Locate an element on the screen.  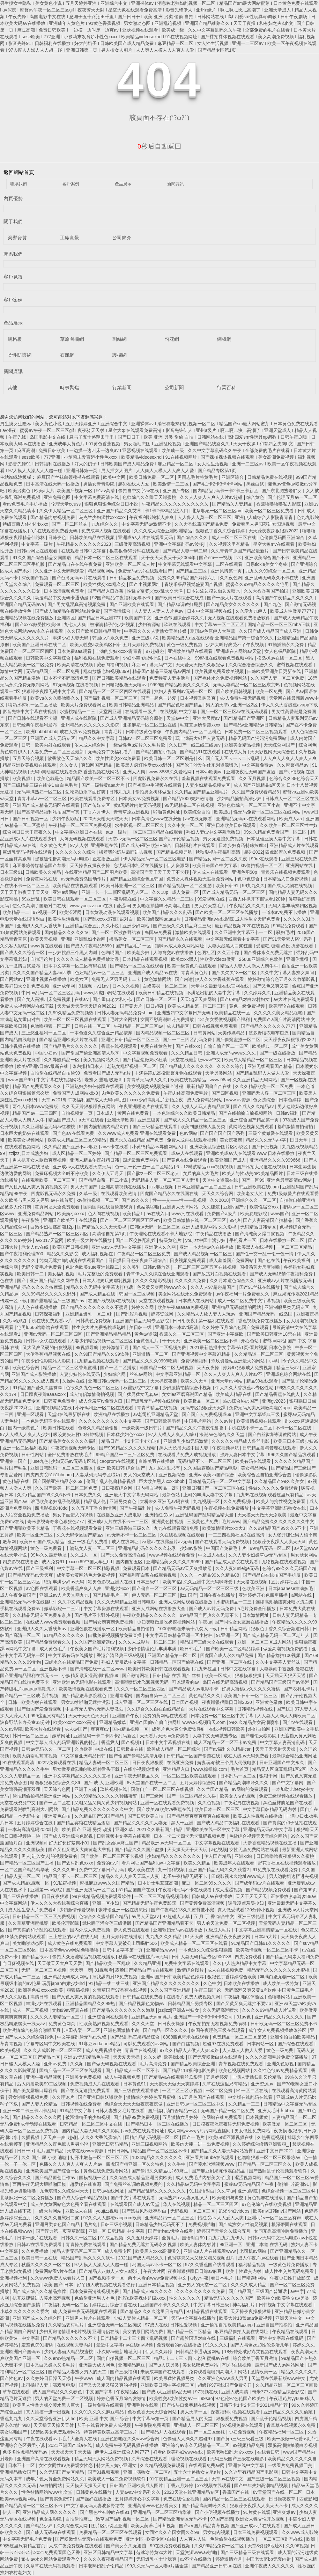
av男人天堂av is located at coordinates (145, 1916).